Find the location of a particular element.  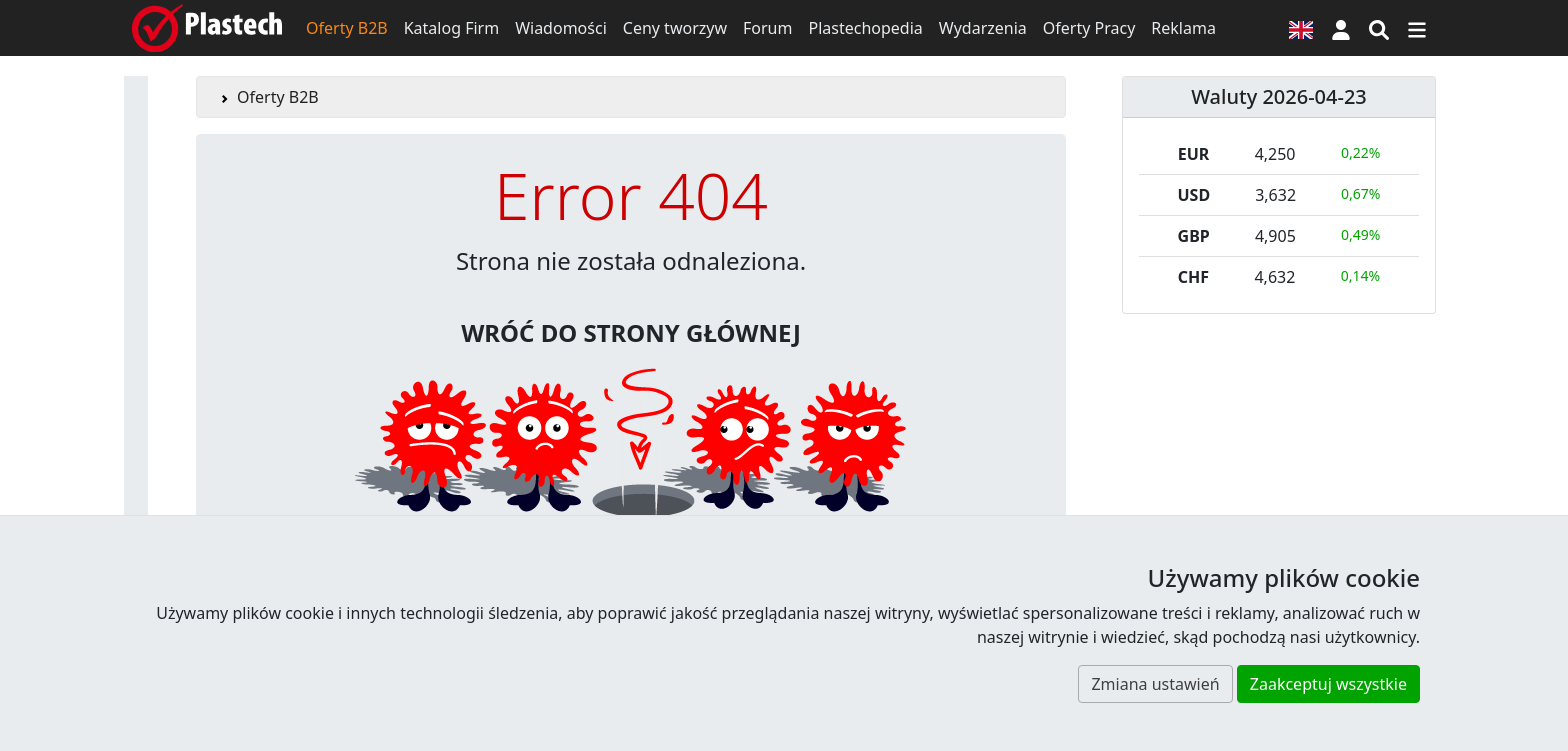

Oferty B2B is located at coordinates (347, 28).